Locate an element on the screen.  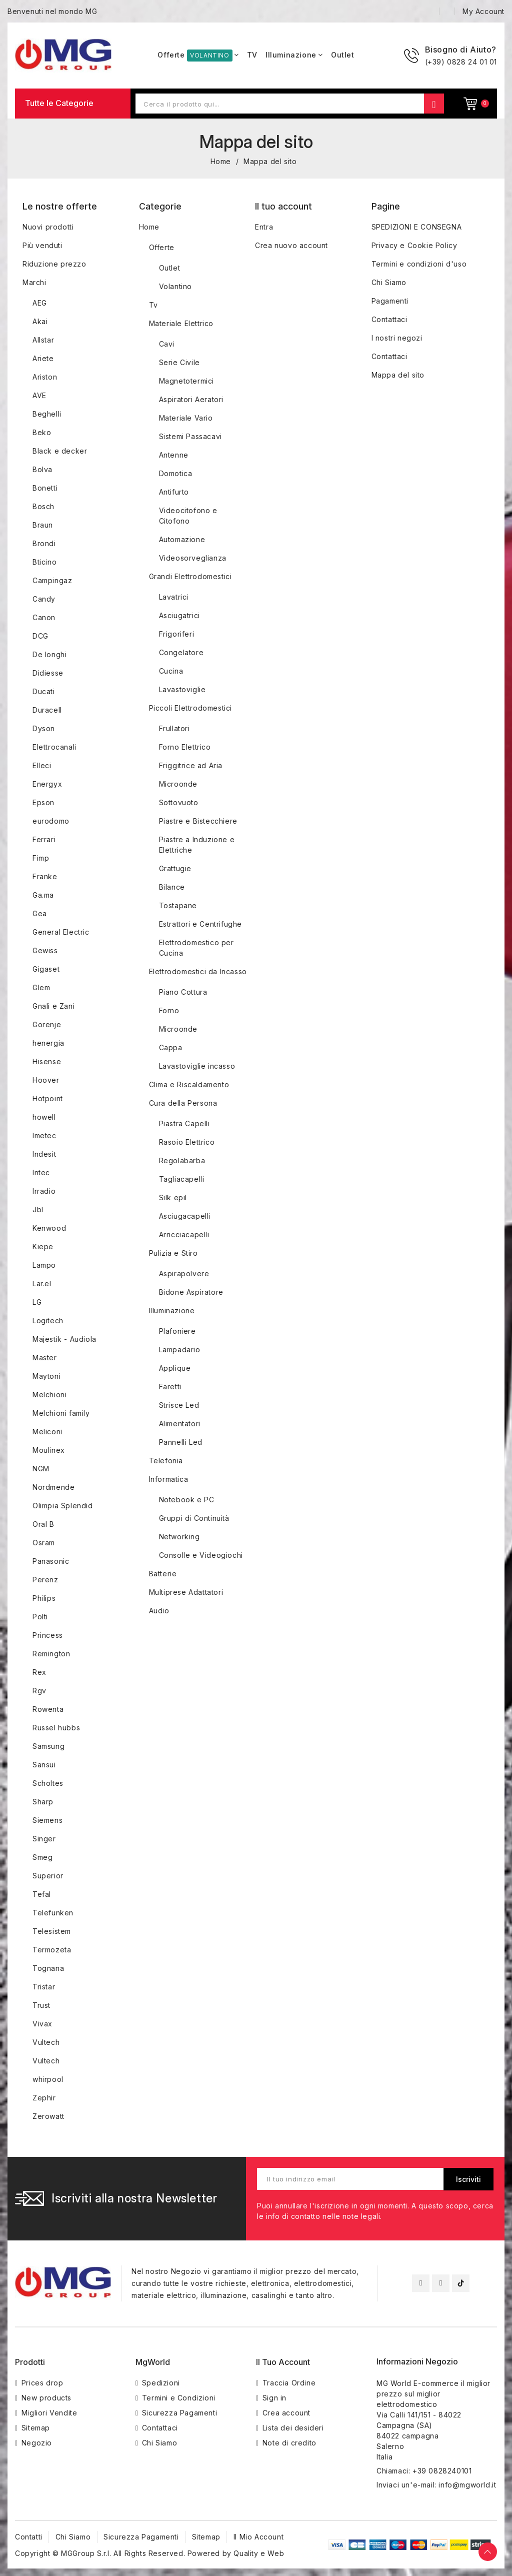
AVE is located at coordinates (39, 395).